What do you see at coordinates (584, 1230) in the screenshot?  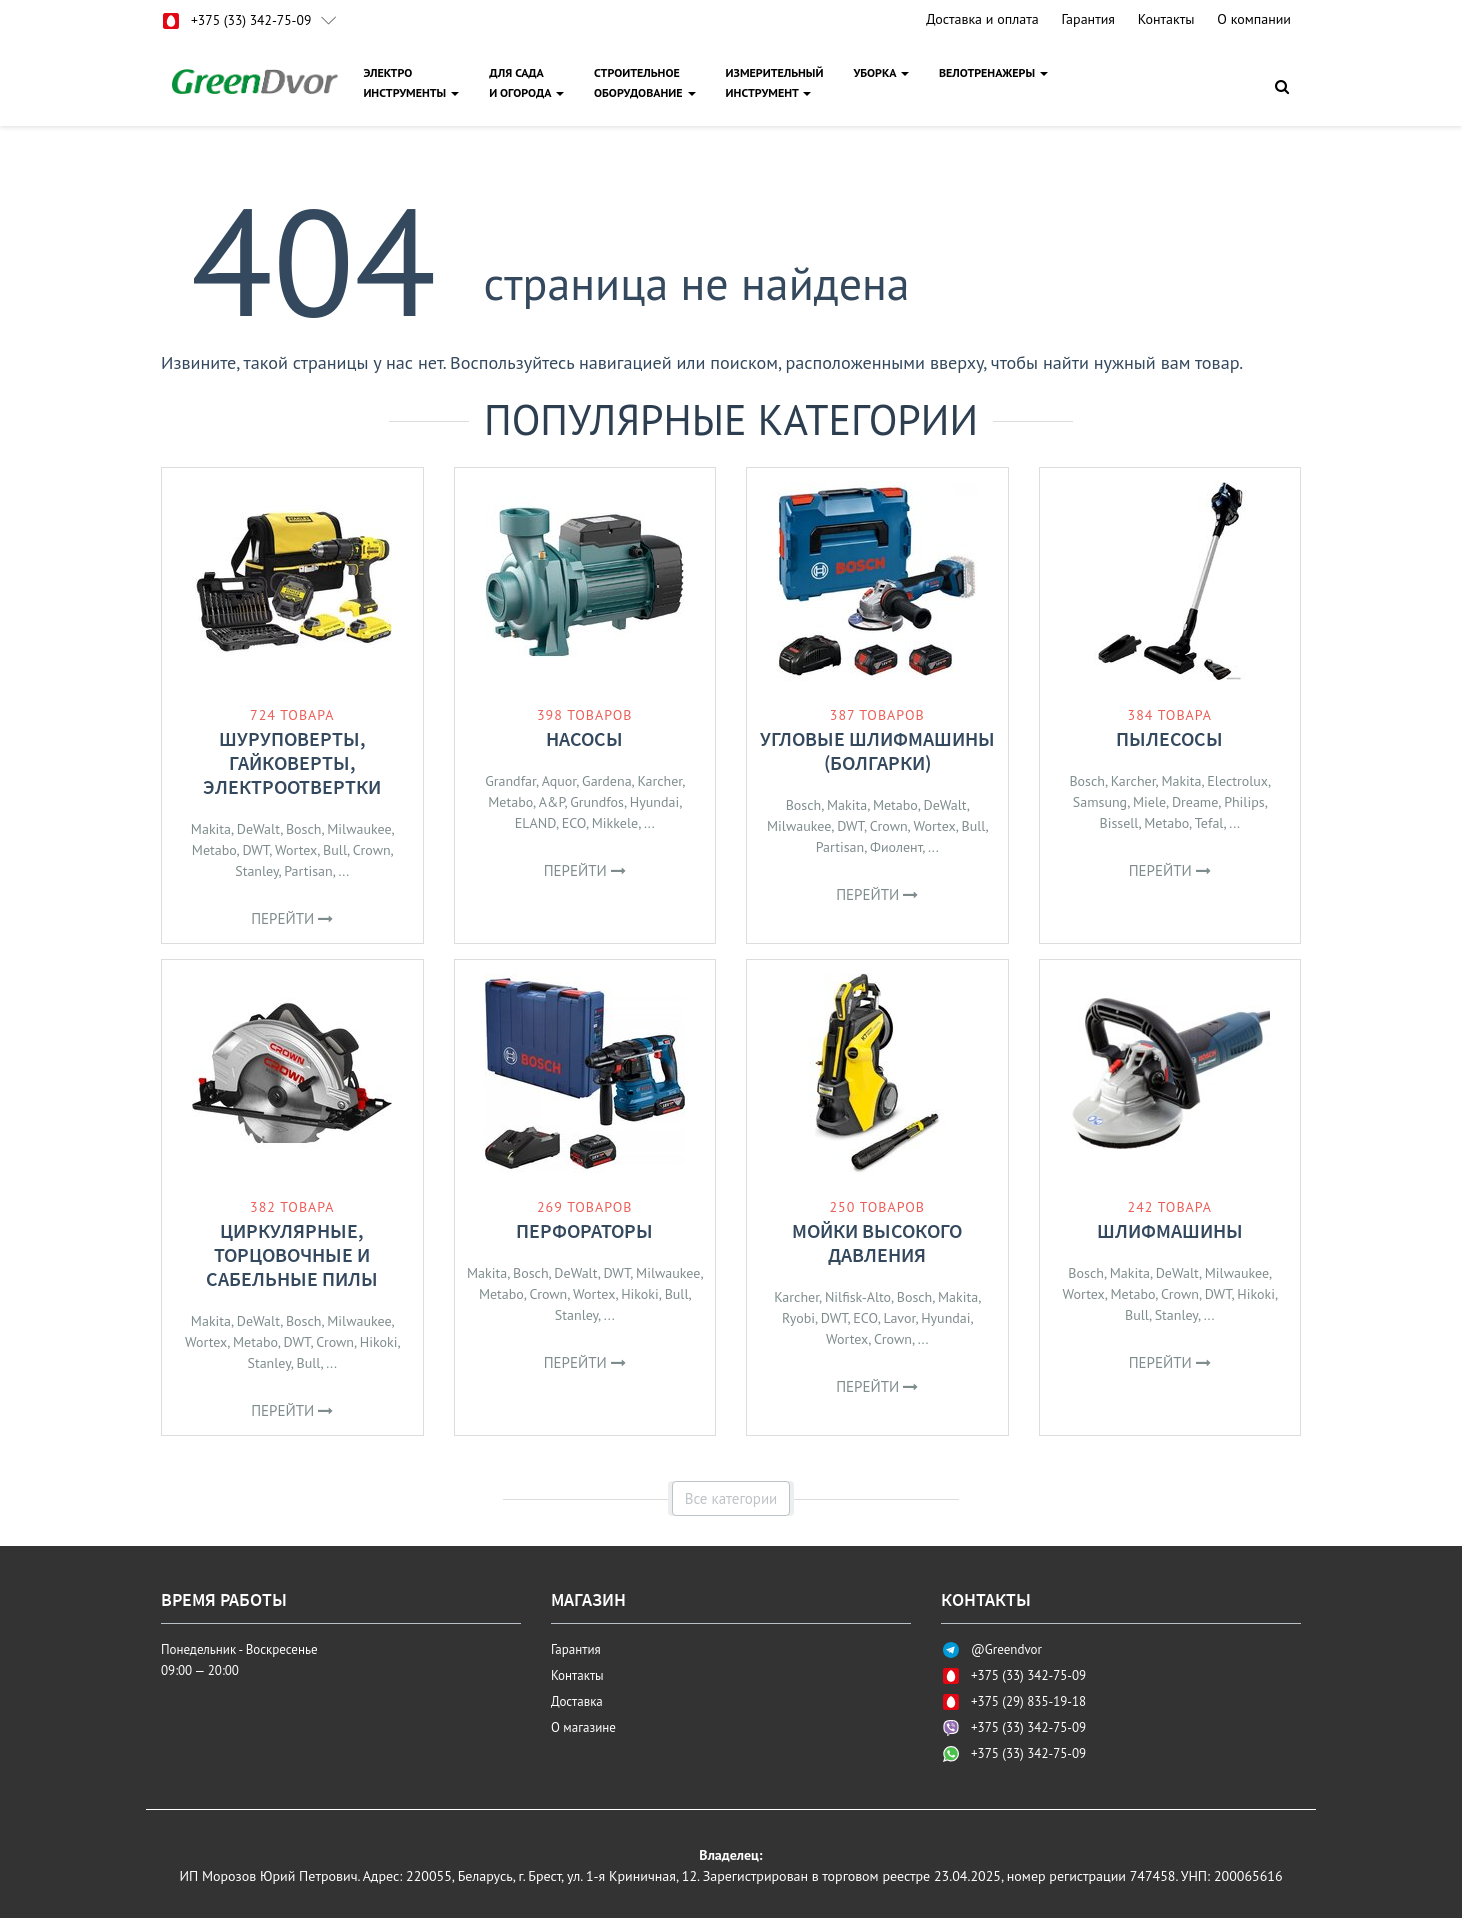 I see `Перфораторы` at bounding box center [584, 1230].